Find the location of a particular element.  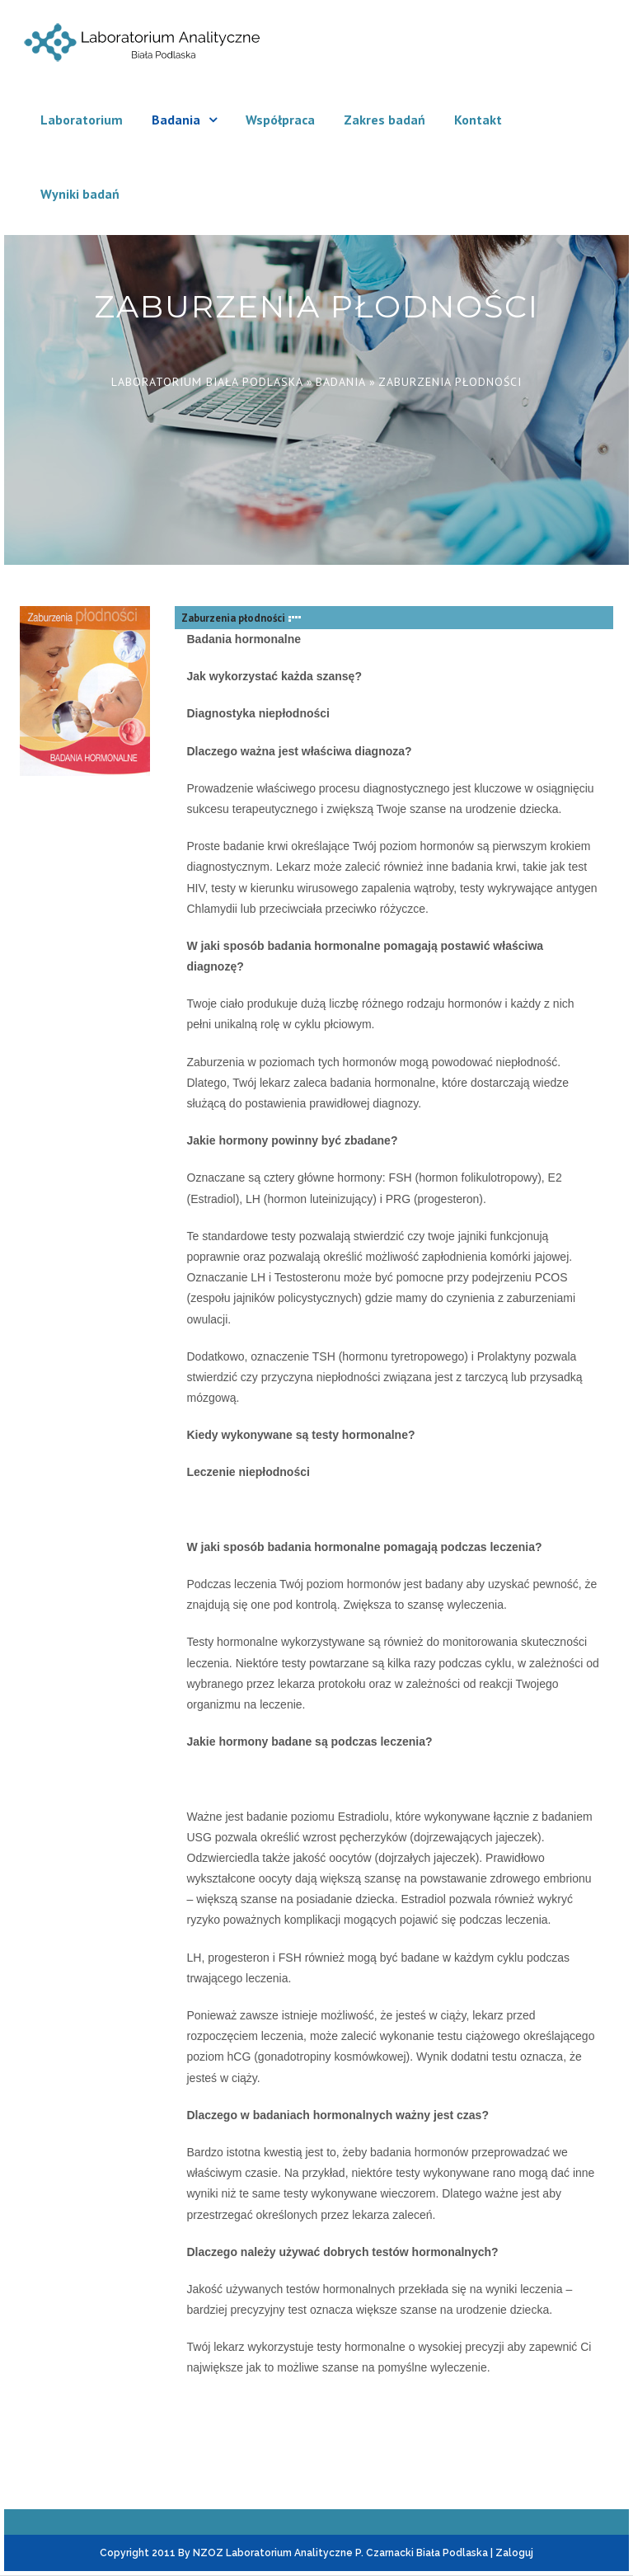

Laboratorium is located at coordinates (81, 119).